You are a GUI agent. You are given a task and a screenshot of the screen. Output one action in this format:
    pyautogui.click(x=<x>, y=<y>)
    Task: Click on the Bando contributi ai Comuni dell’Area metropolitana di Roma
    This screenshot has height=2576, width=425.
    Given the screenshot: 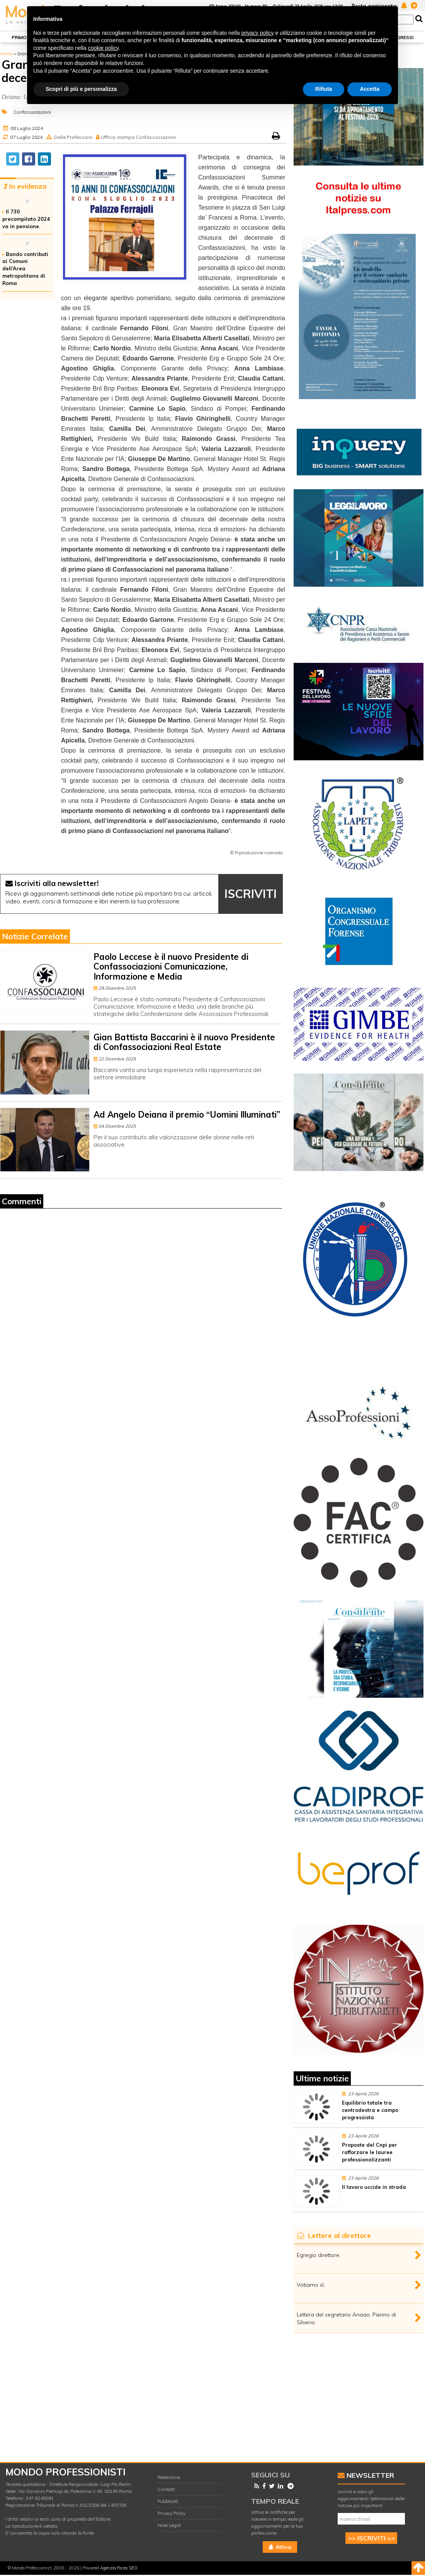 What is the action you would take?
    pyautogui.click(x=25, y=268)
    